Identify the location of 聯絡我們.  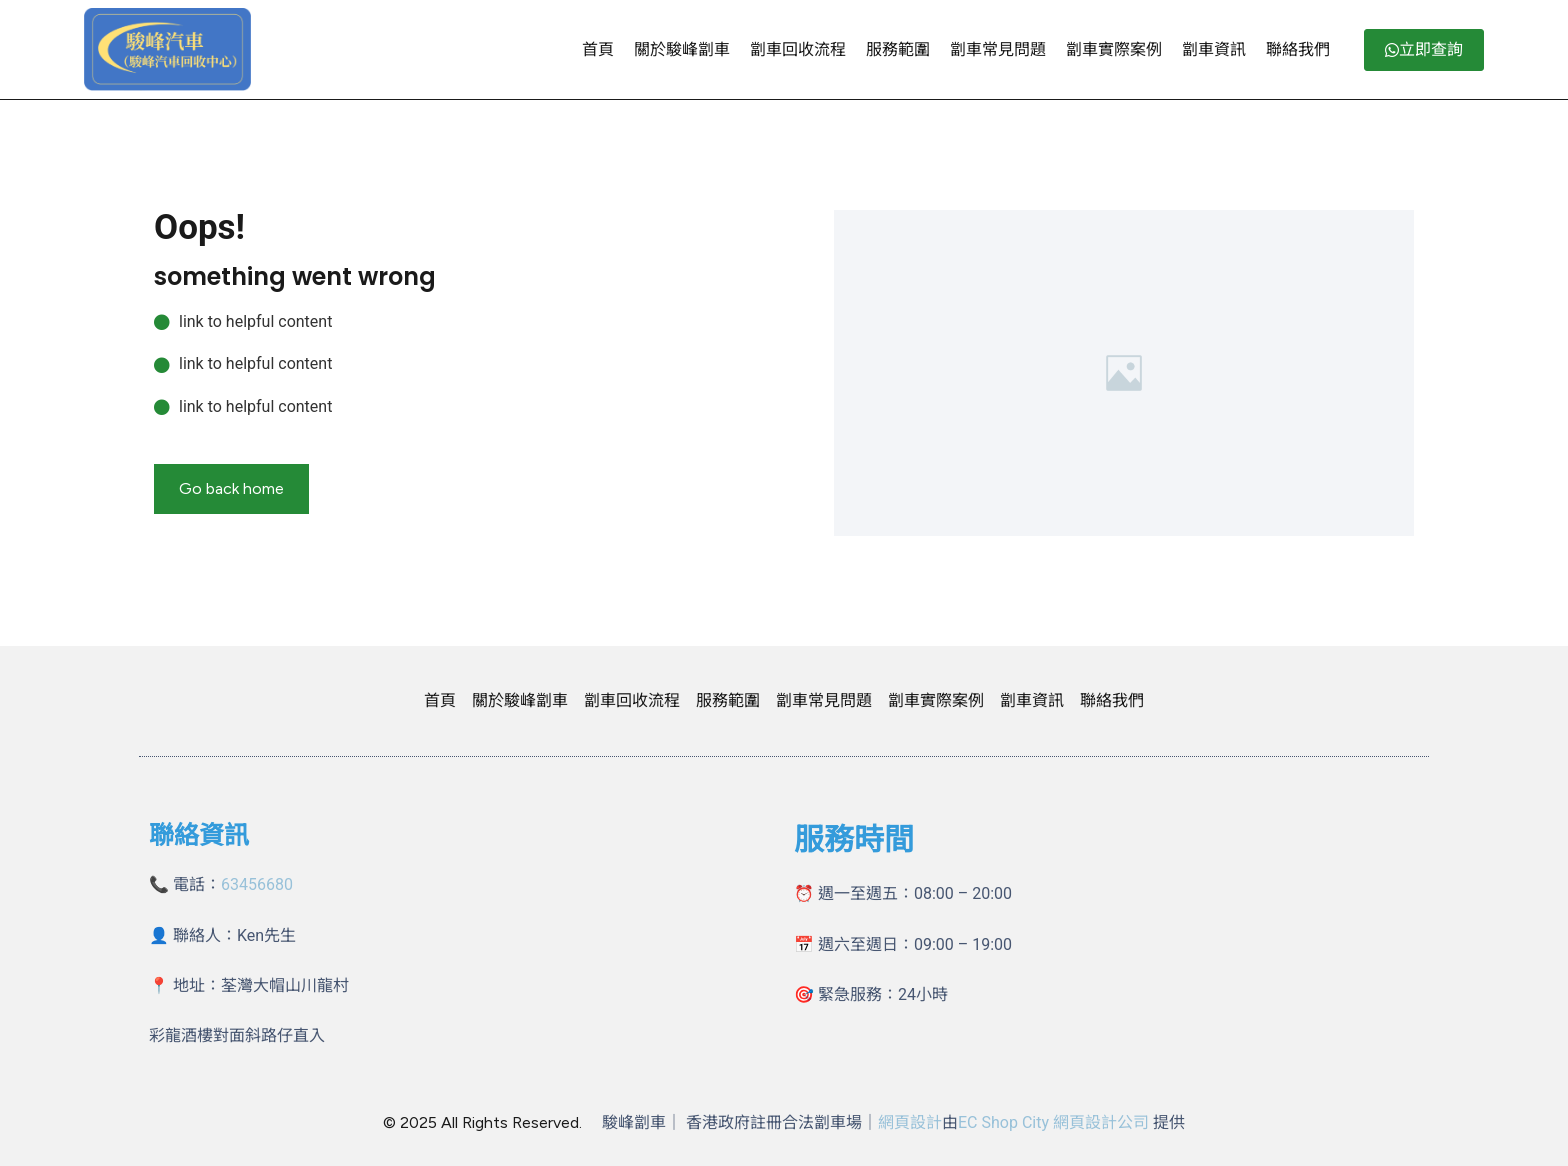
(1298, 49).